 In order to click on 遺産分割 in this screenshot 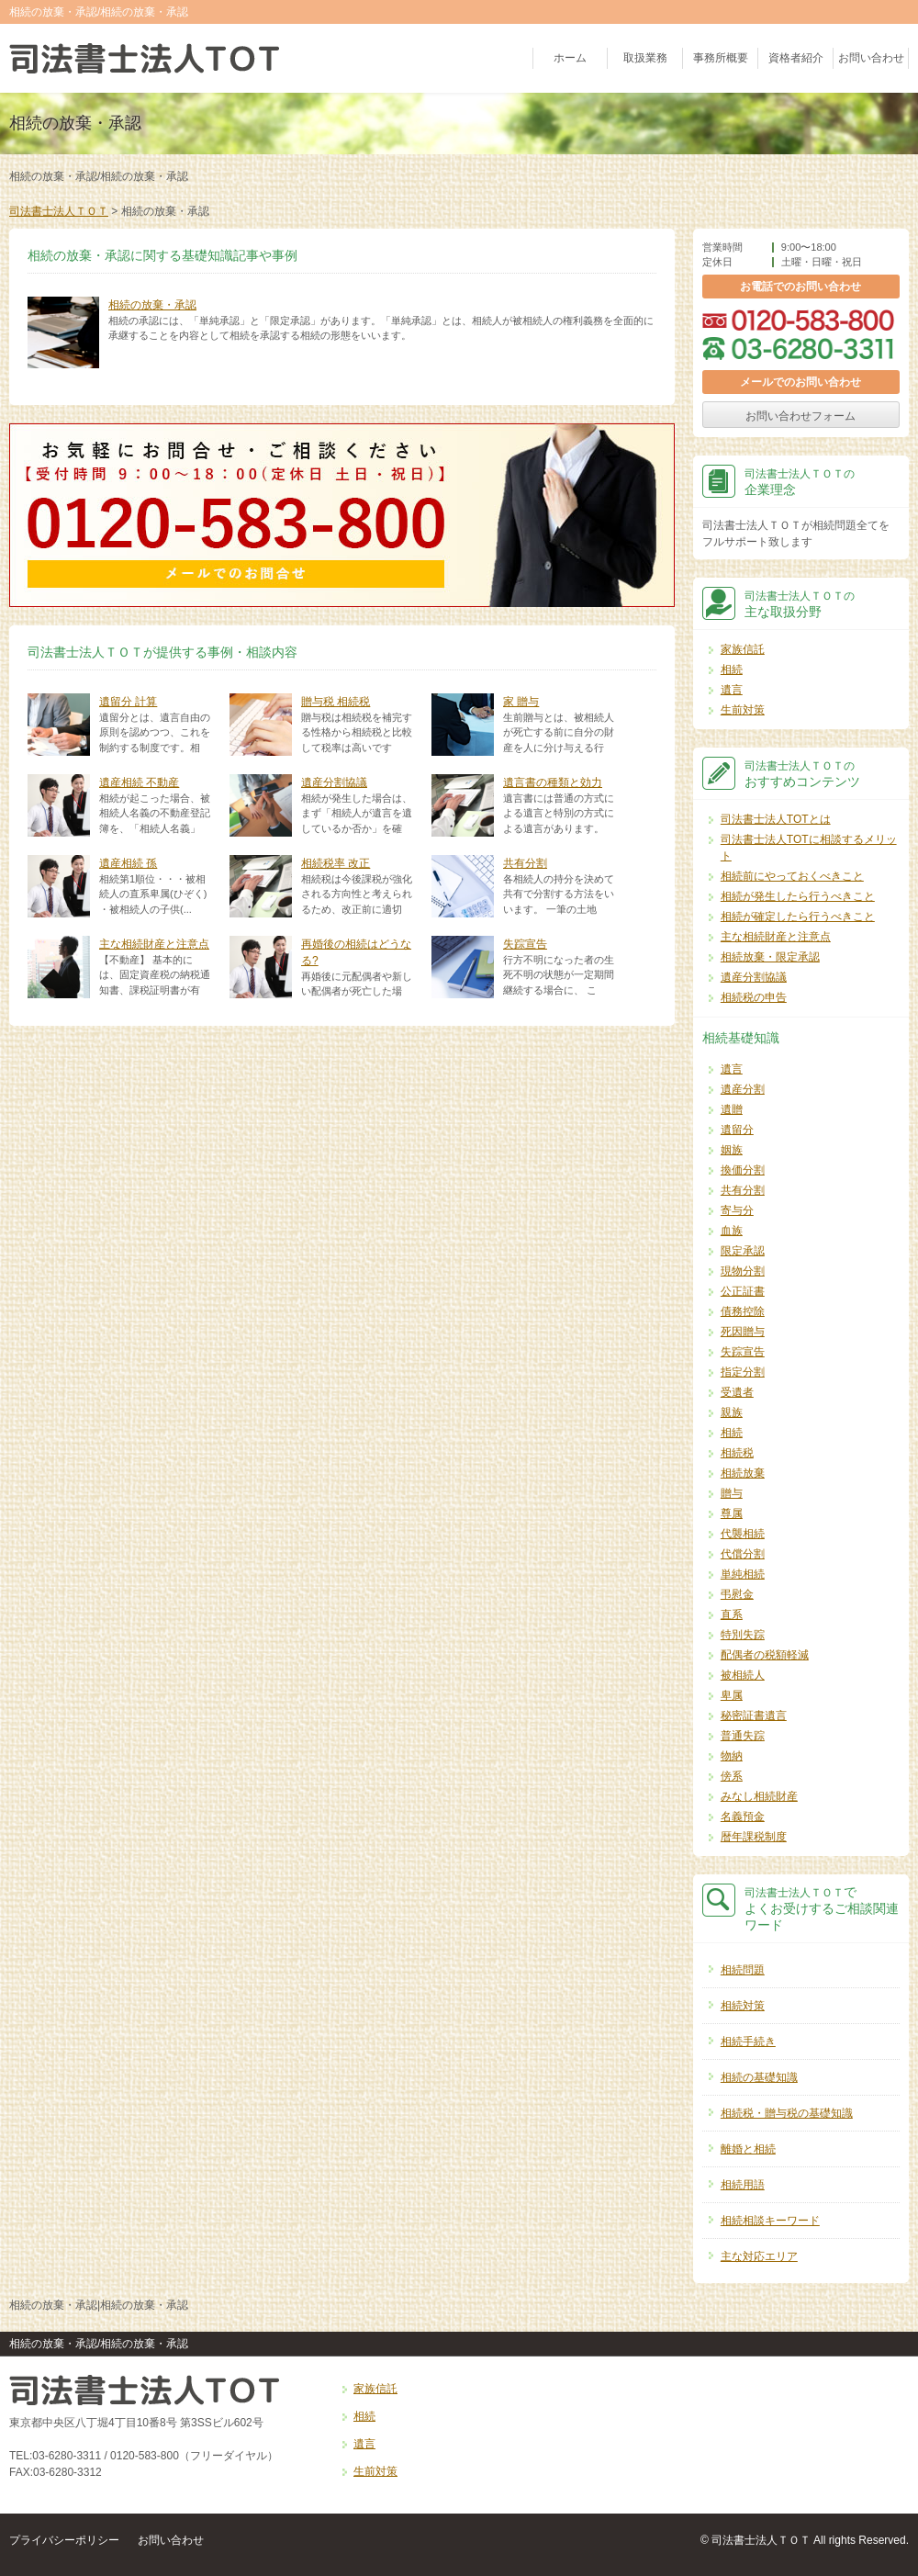, I will do `click(743, 1089)`.